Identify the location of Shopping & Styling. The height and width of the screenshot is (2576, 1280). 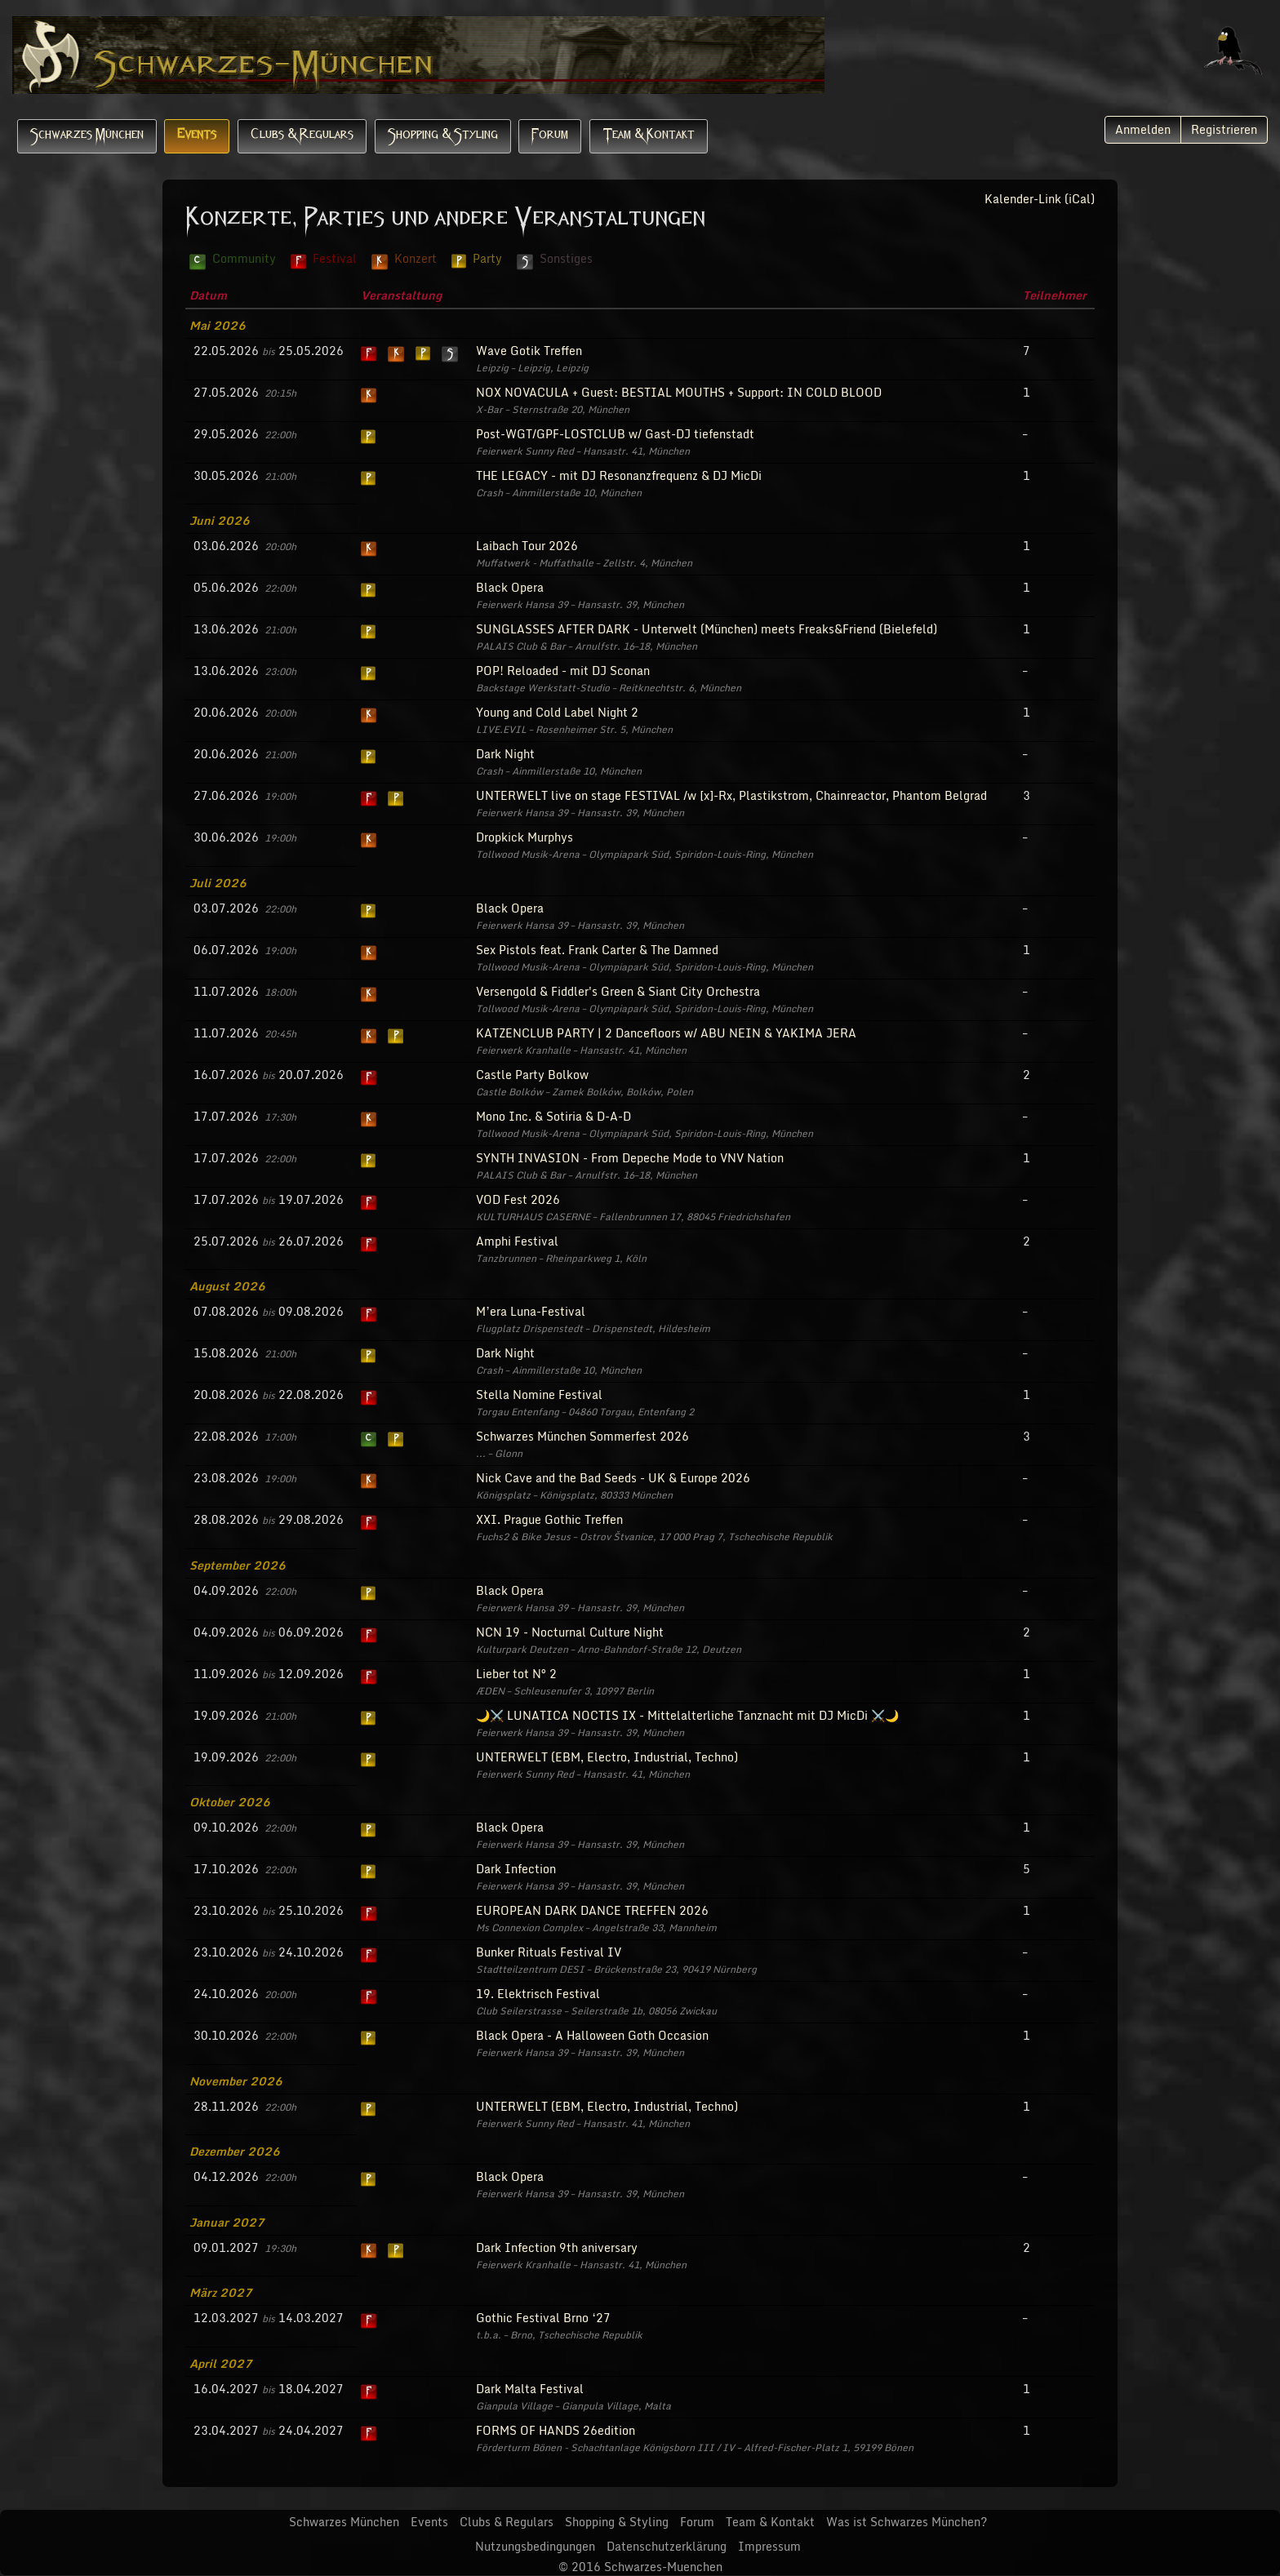
(443, 136).